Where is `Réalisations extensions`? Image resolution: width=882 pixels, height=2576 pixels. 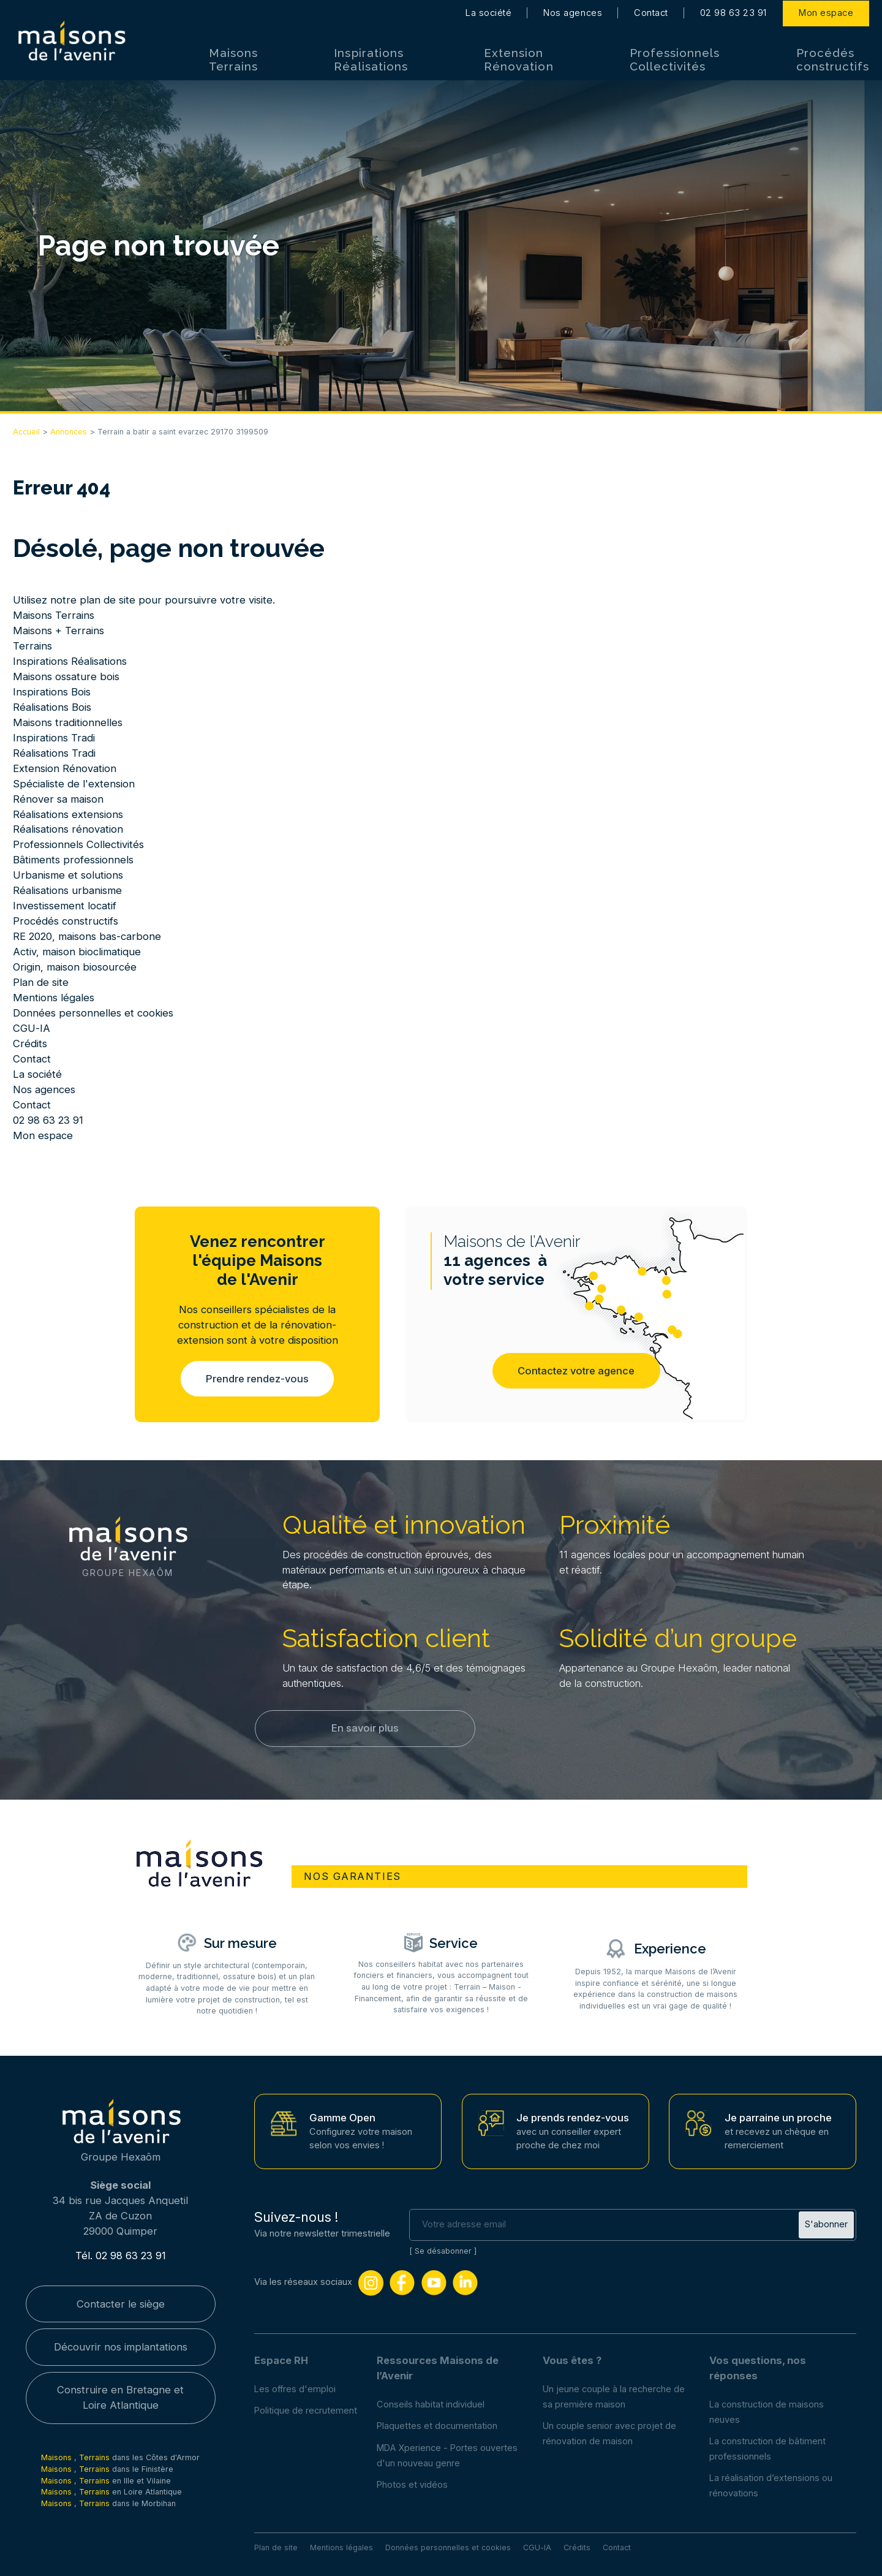 Réalisations extensions is located at coordinates (68, 814).